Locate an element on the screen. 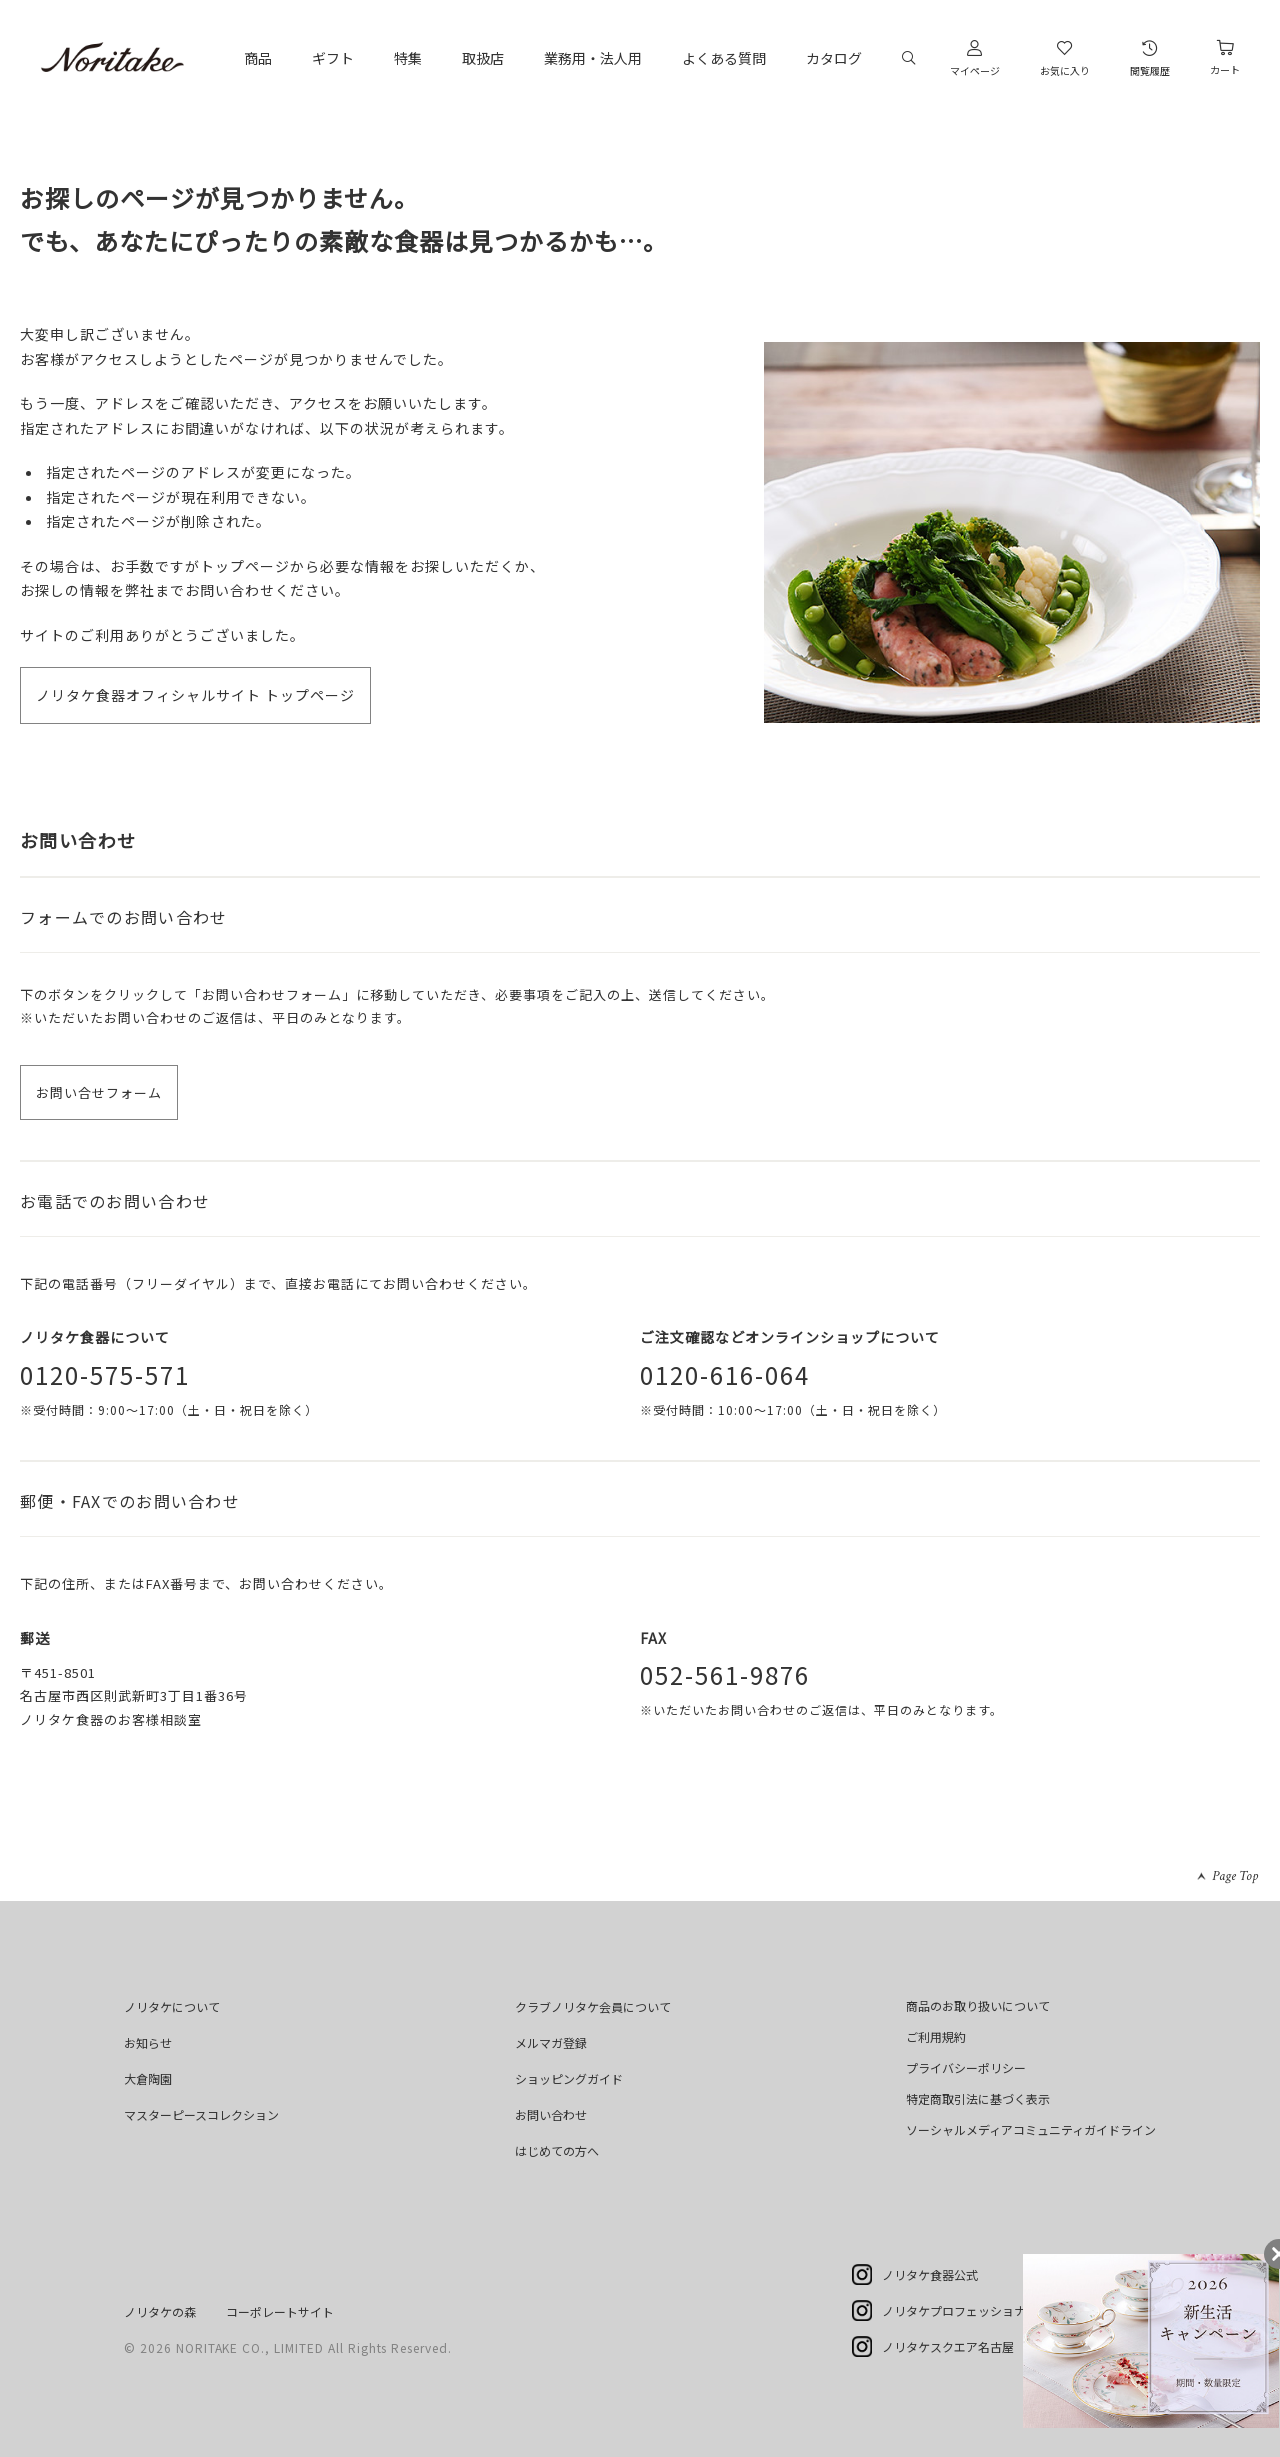 The image size is (1280, 2457). 取扱店 is located at coordinates (483, 58).